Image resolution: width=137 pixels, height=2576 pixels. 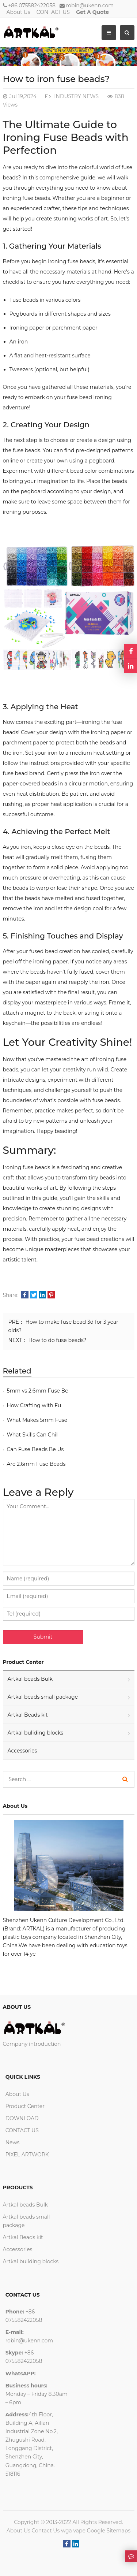 I want to click on CONTACT US, so click(x=53, y=12).